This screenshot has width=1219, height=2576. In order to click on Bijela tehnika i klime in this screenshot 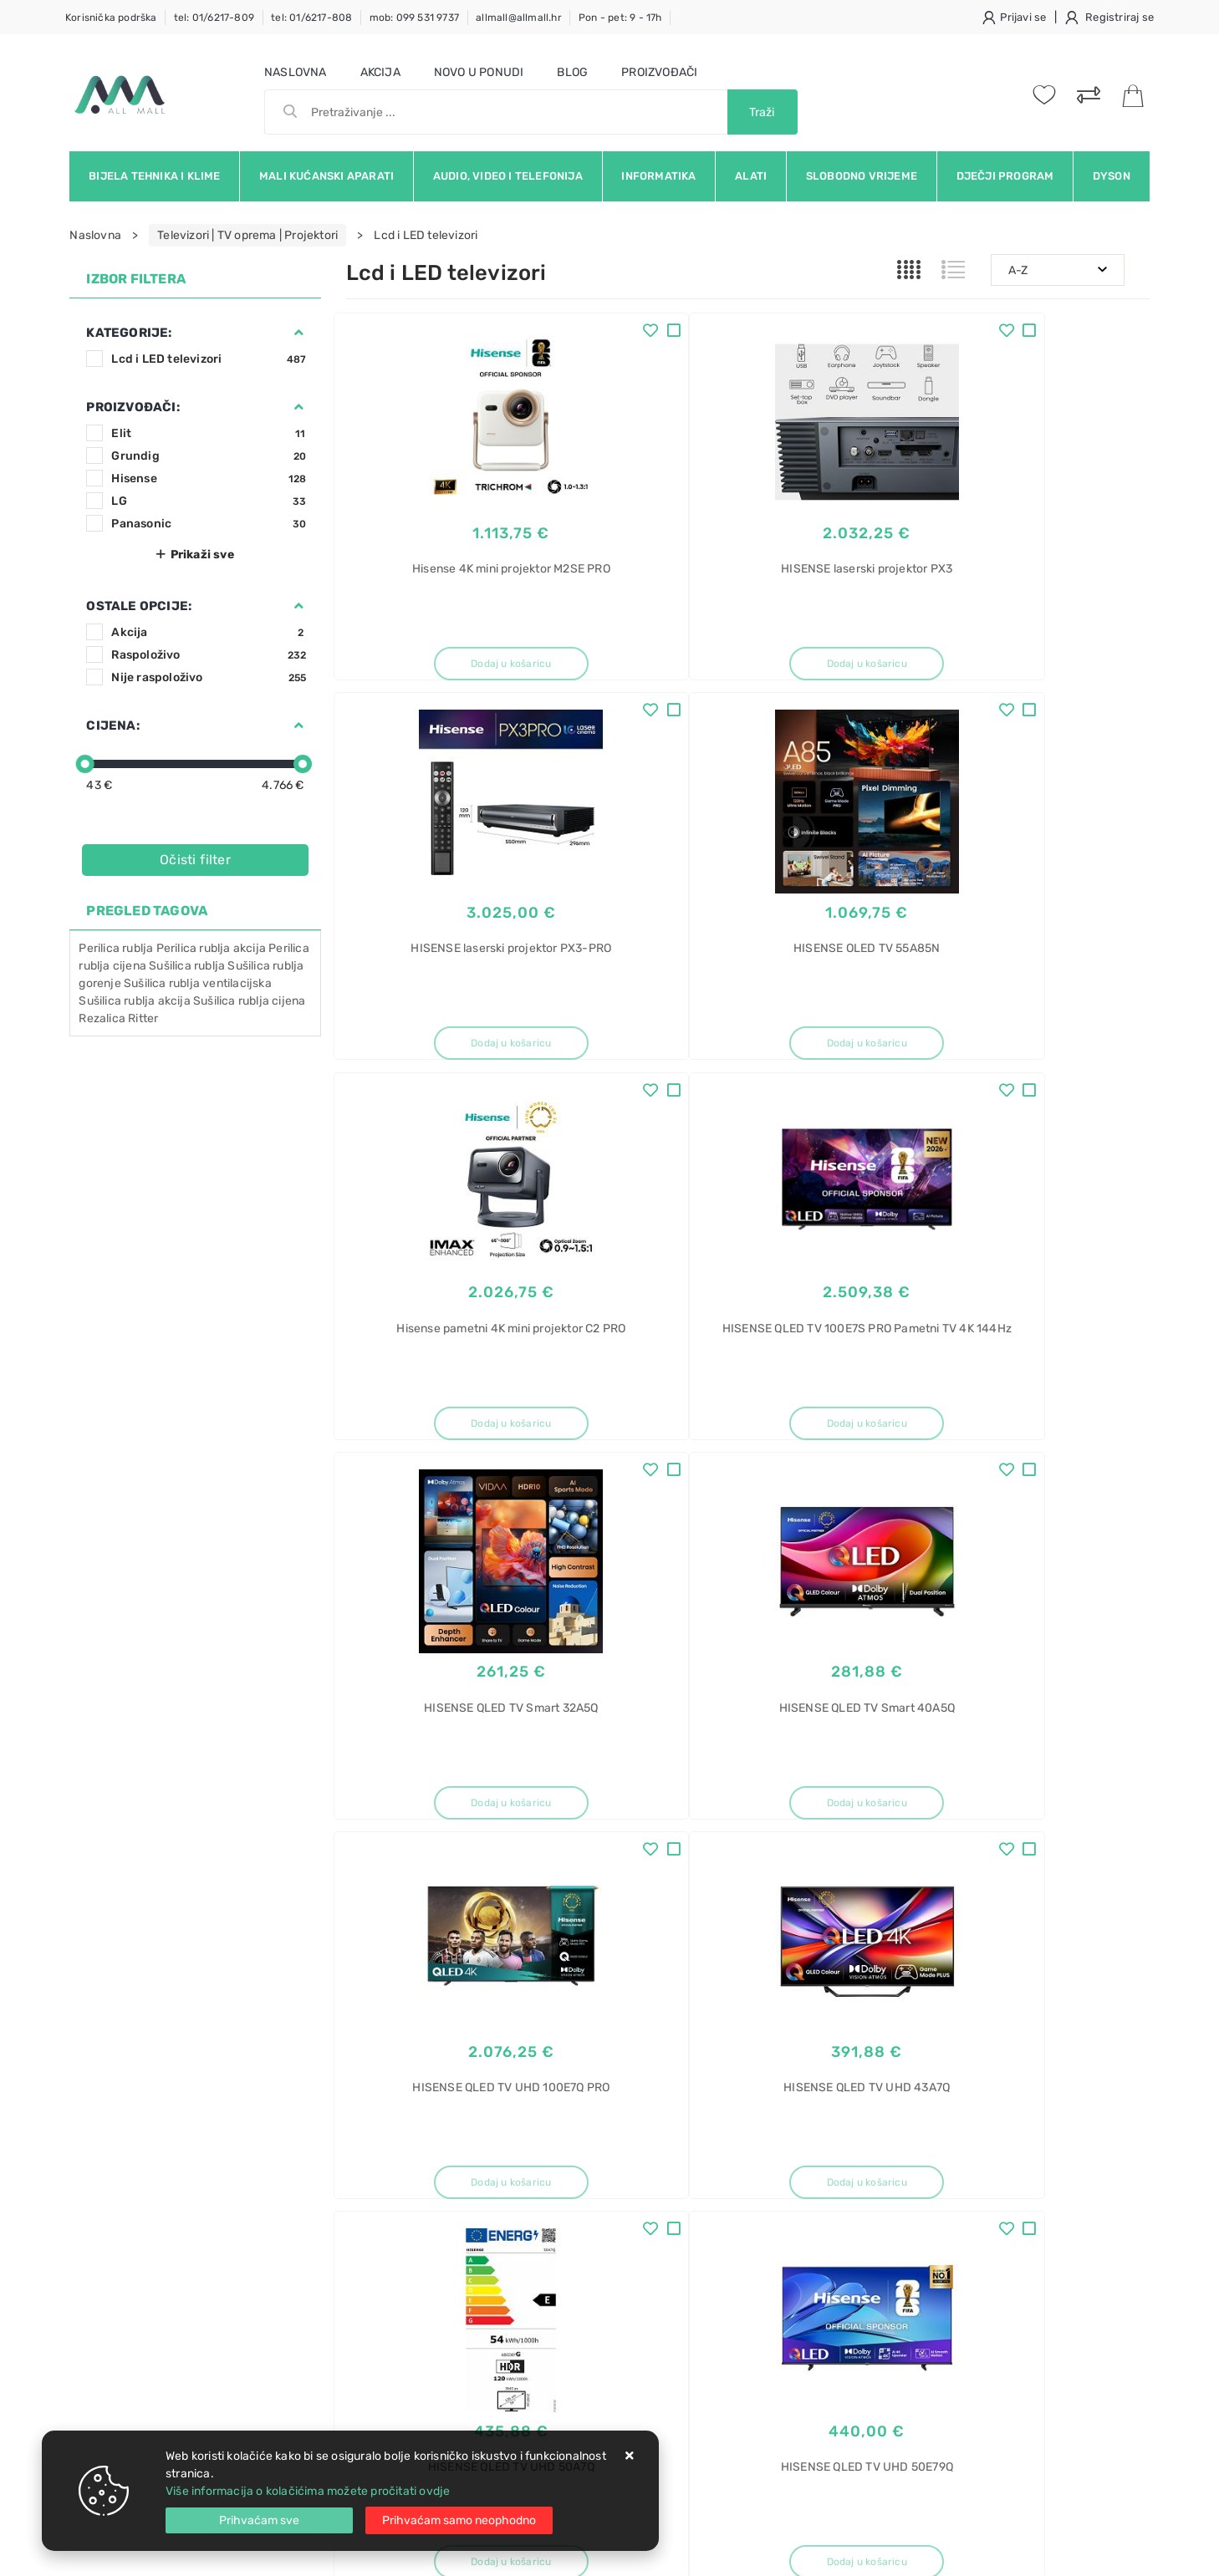, I will do `click(154, 176)`.